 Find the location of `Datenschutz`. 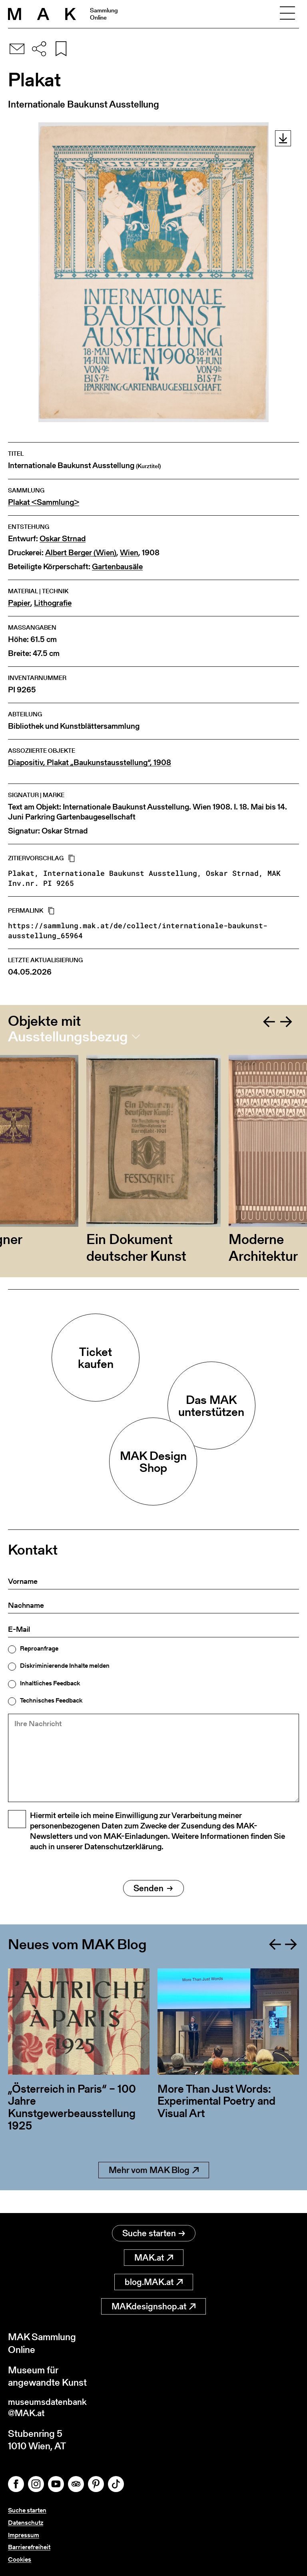

Datenschutz is located at coordinates (25, 2522).